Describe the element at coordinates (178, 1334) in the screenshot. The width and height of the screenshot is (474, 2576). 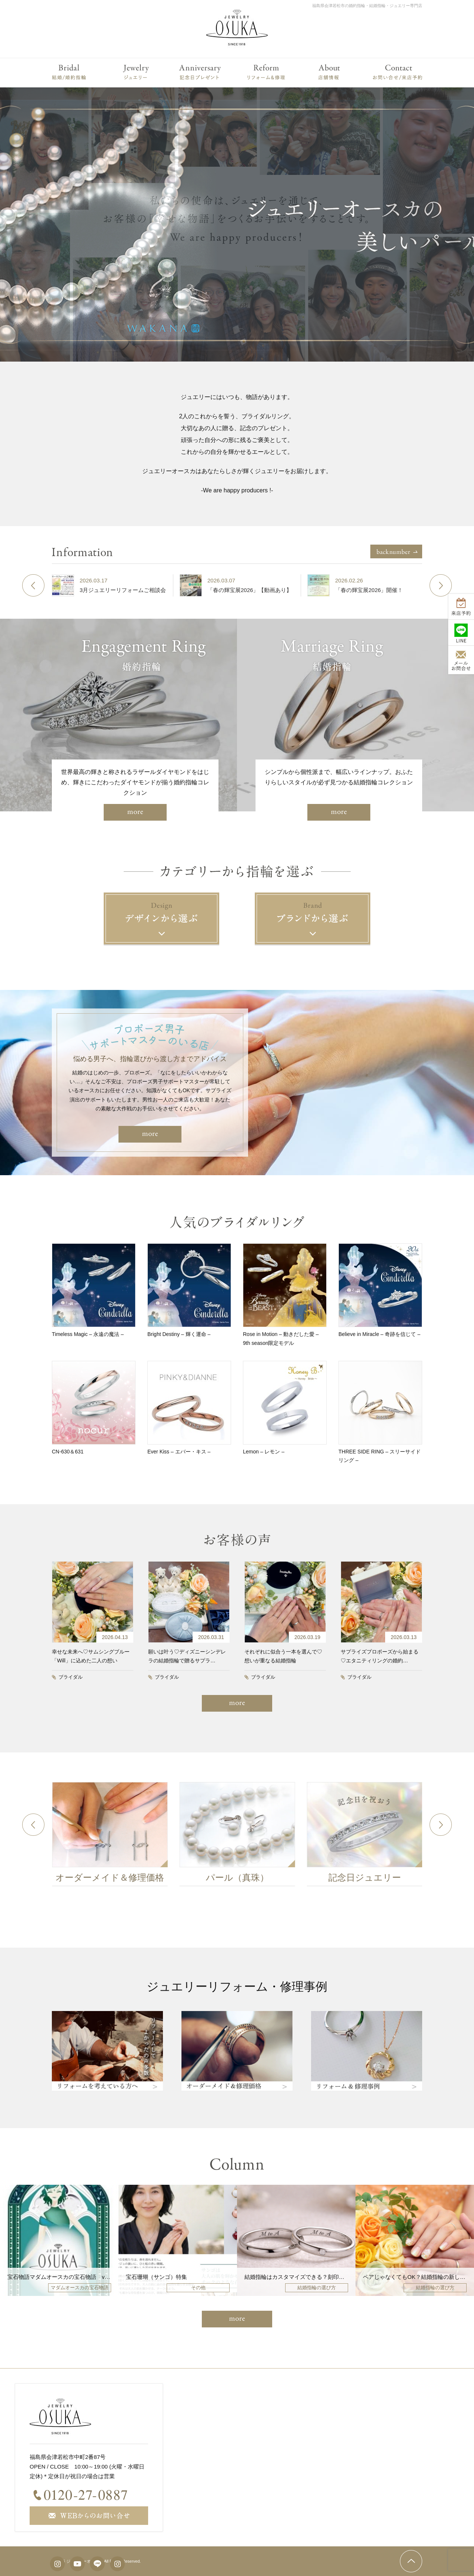
I see `Bright Destiny – 輝く運命 –` at that location.